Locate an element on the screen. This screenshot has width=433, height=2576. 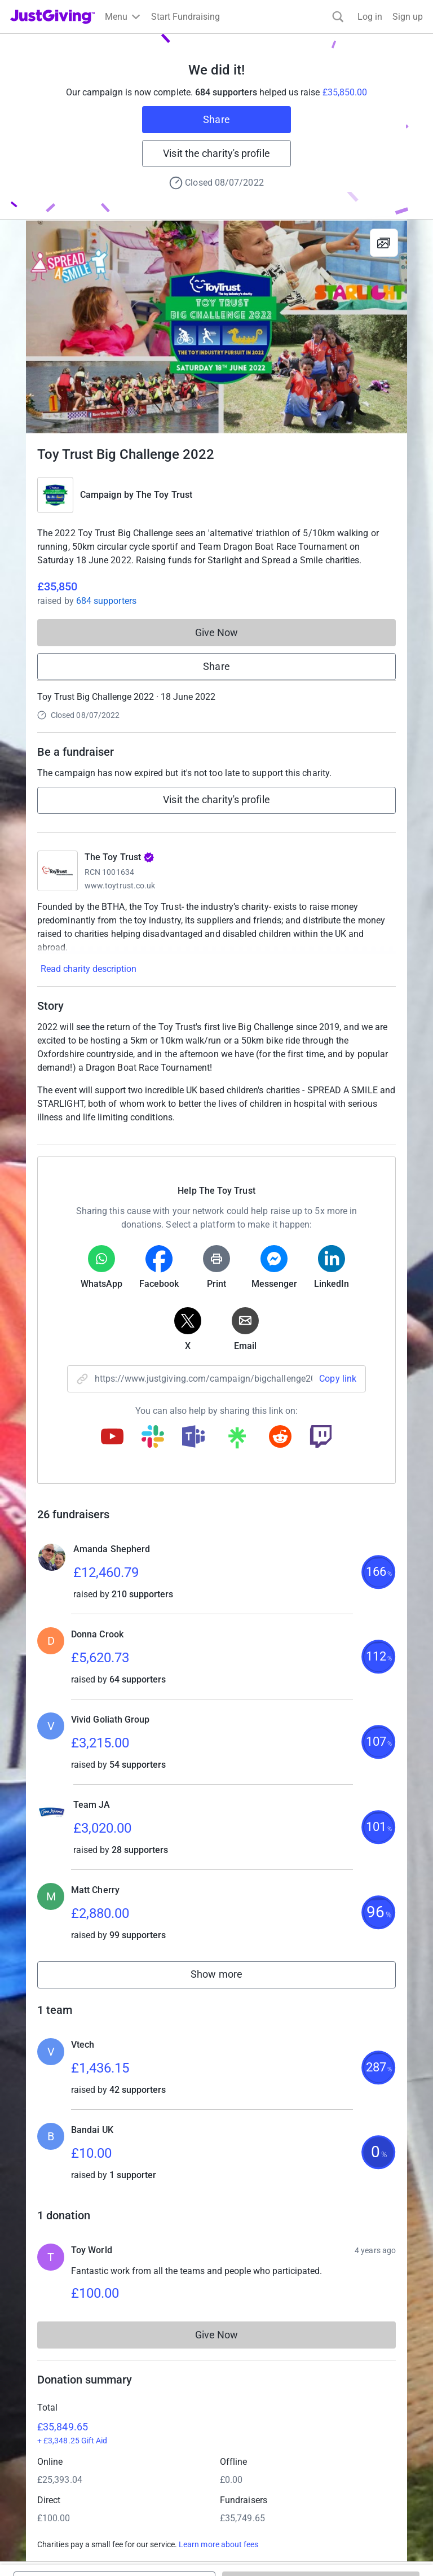
[Copy teams link] is located at coordinates (193, 1437).